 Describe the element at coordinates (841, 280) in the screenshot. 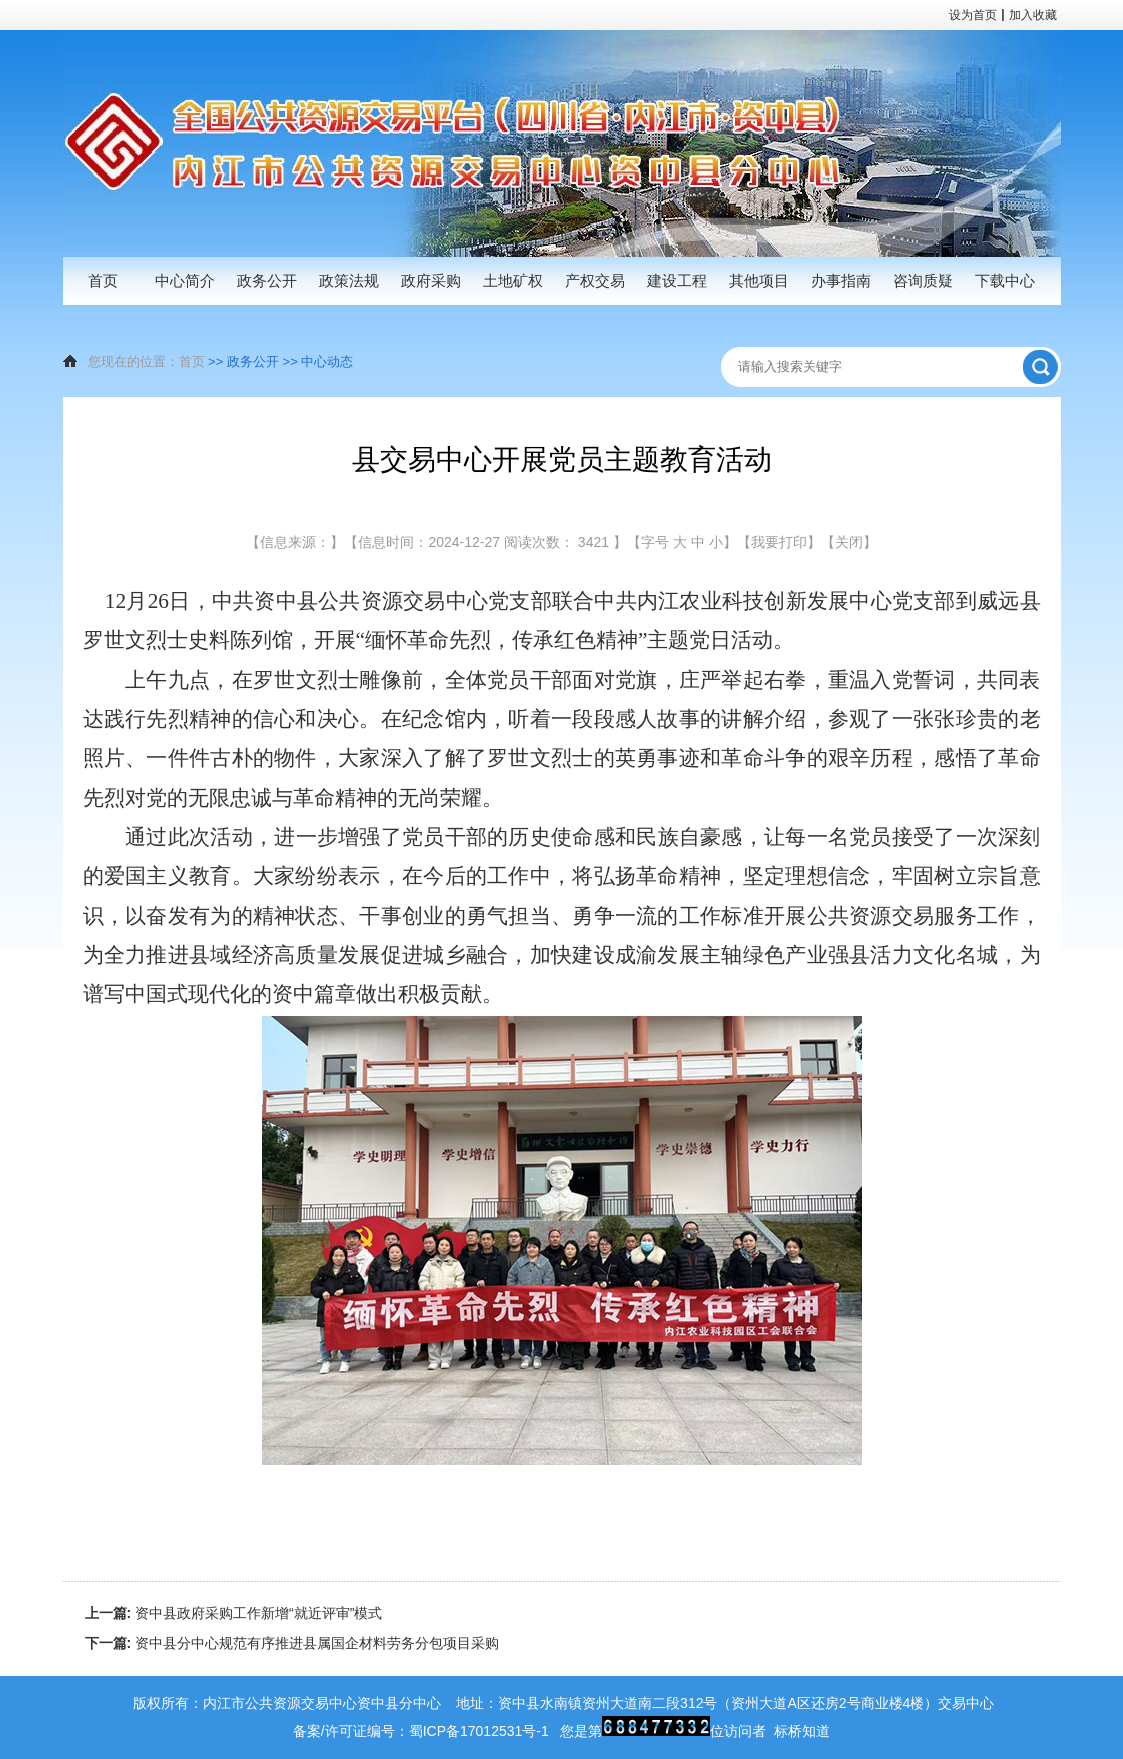

I see `办事指南` at that location.